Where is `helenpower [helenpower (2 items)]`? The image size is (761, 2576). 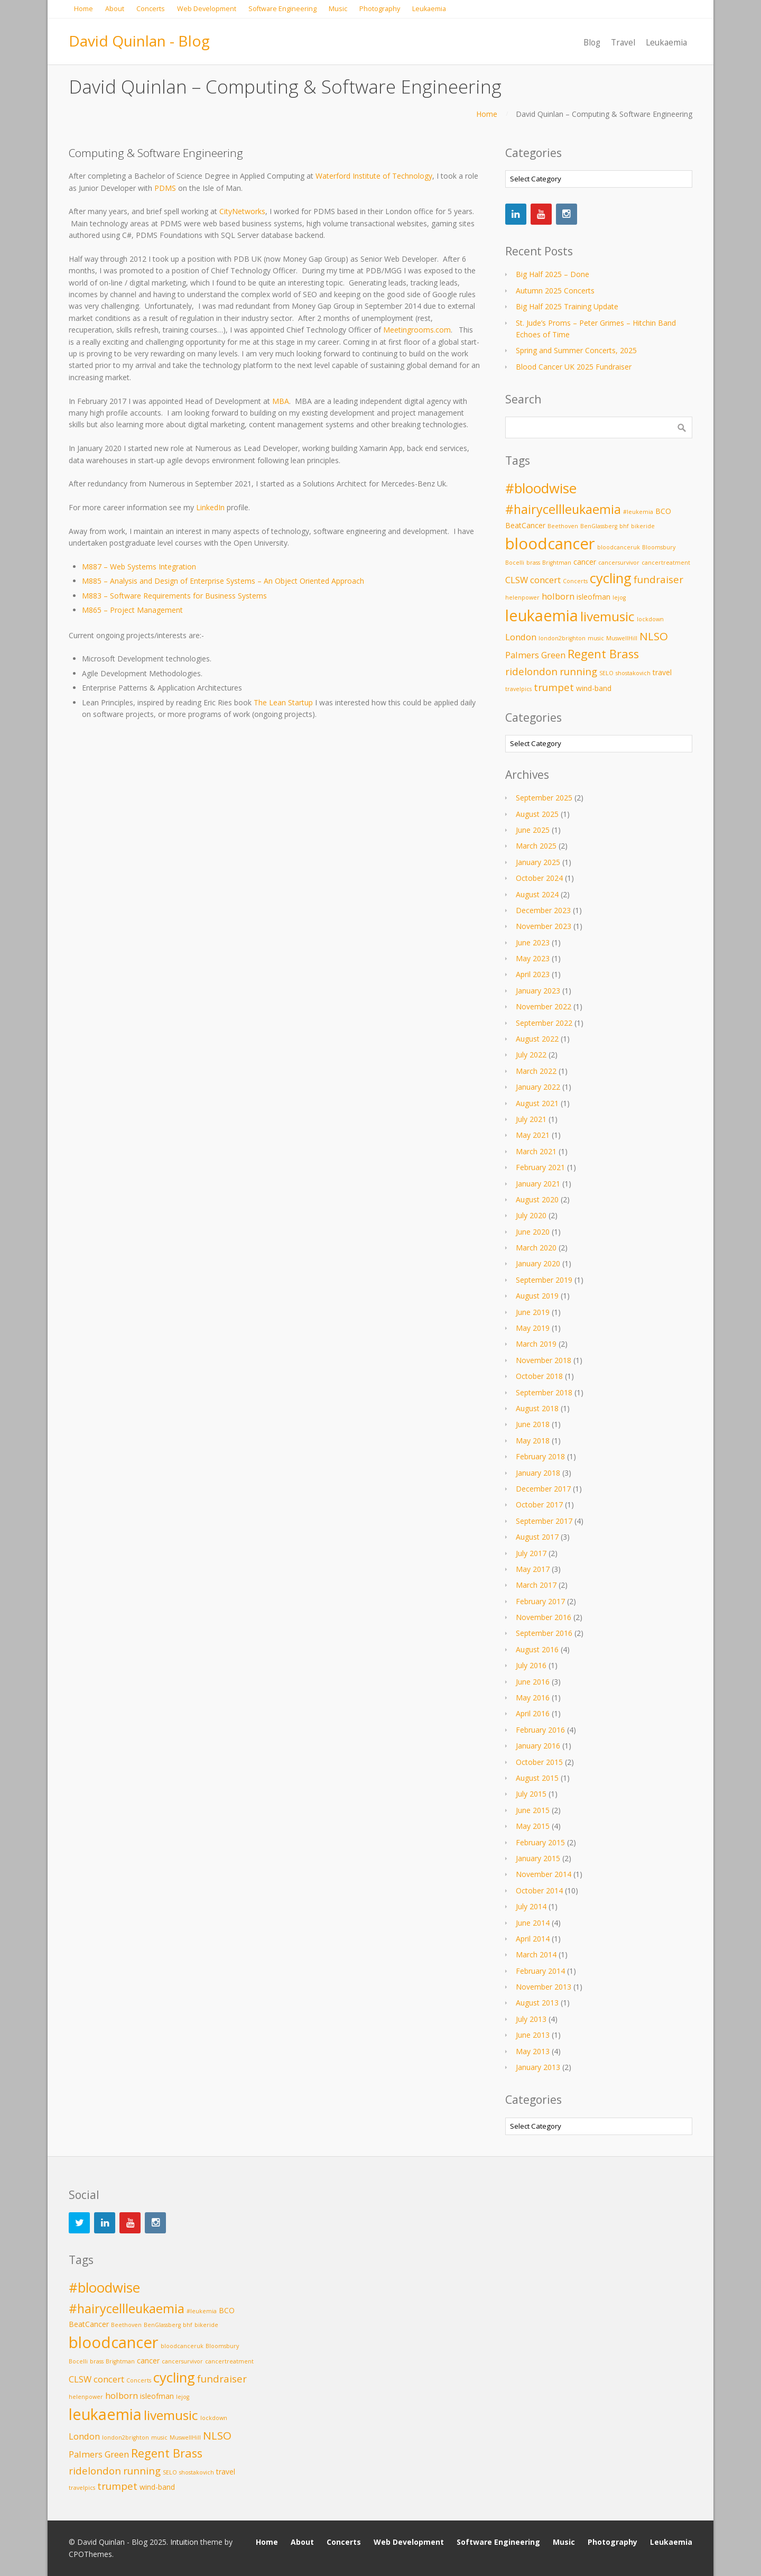 helenpower [helenpower (2 items)] is located at coordinates (522, 597).